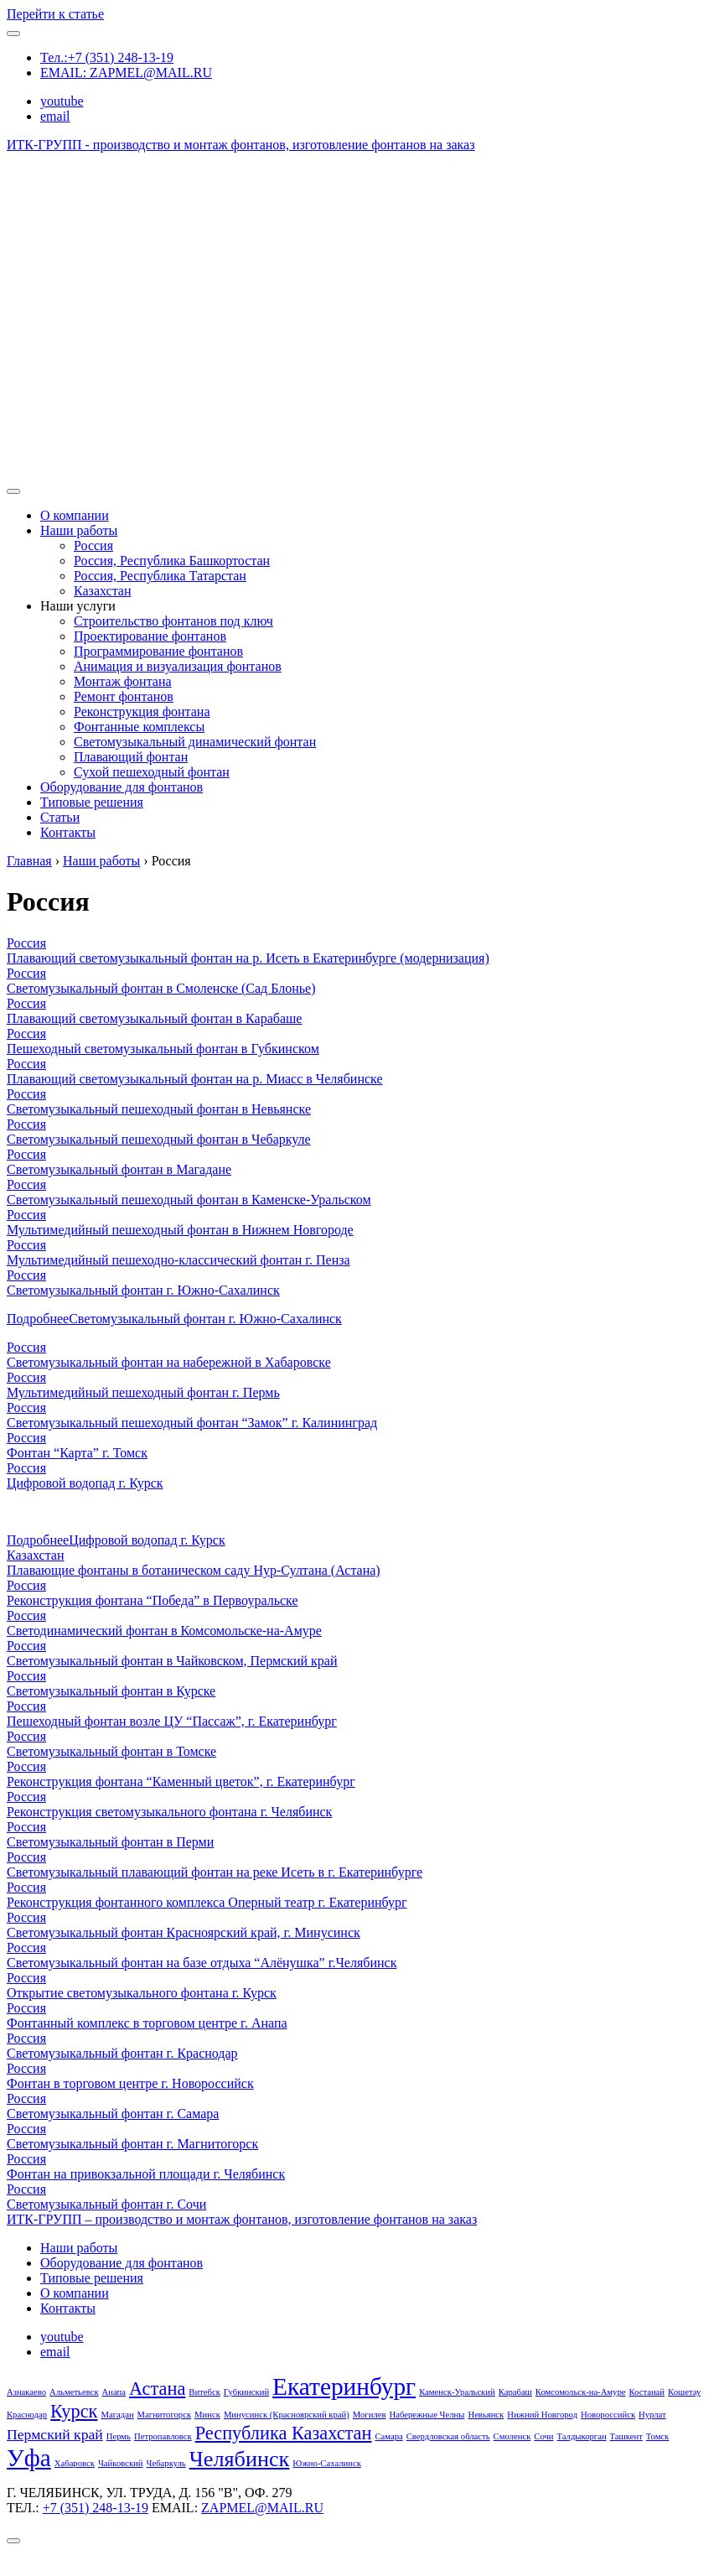 The height and width of the screenshot is (2576, 714). I want to click on Петропавловск [Петропавловск (1 элемент)], so click(163, 2436).